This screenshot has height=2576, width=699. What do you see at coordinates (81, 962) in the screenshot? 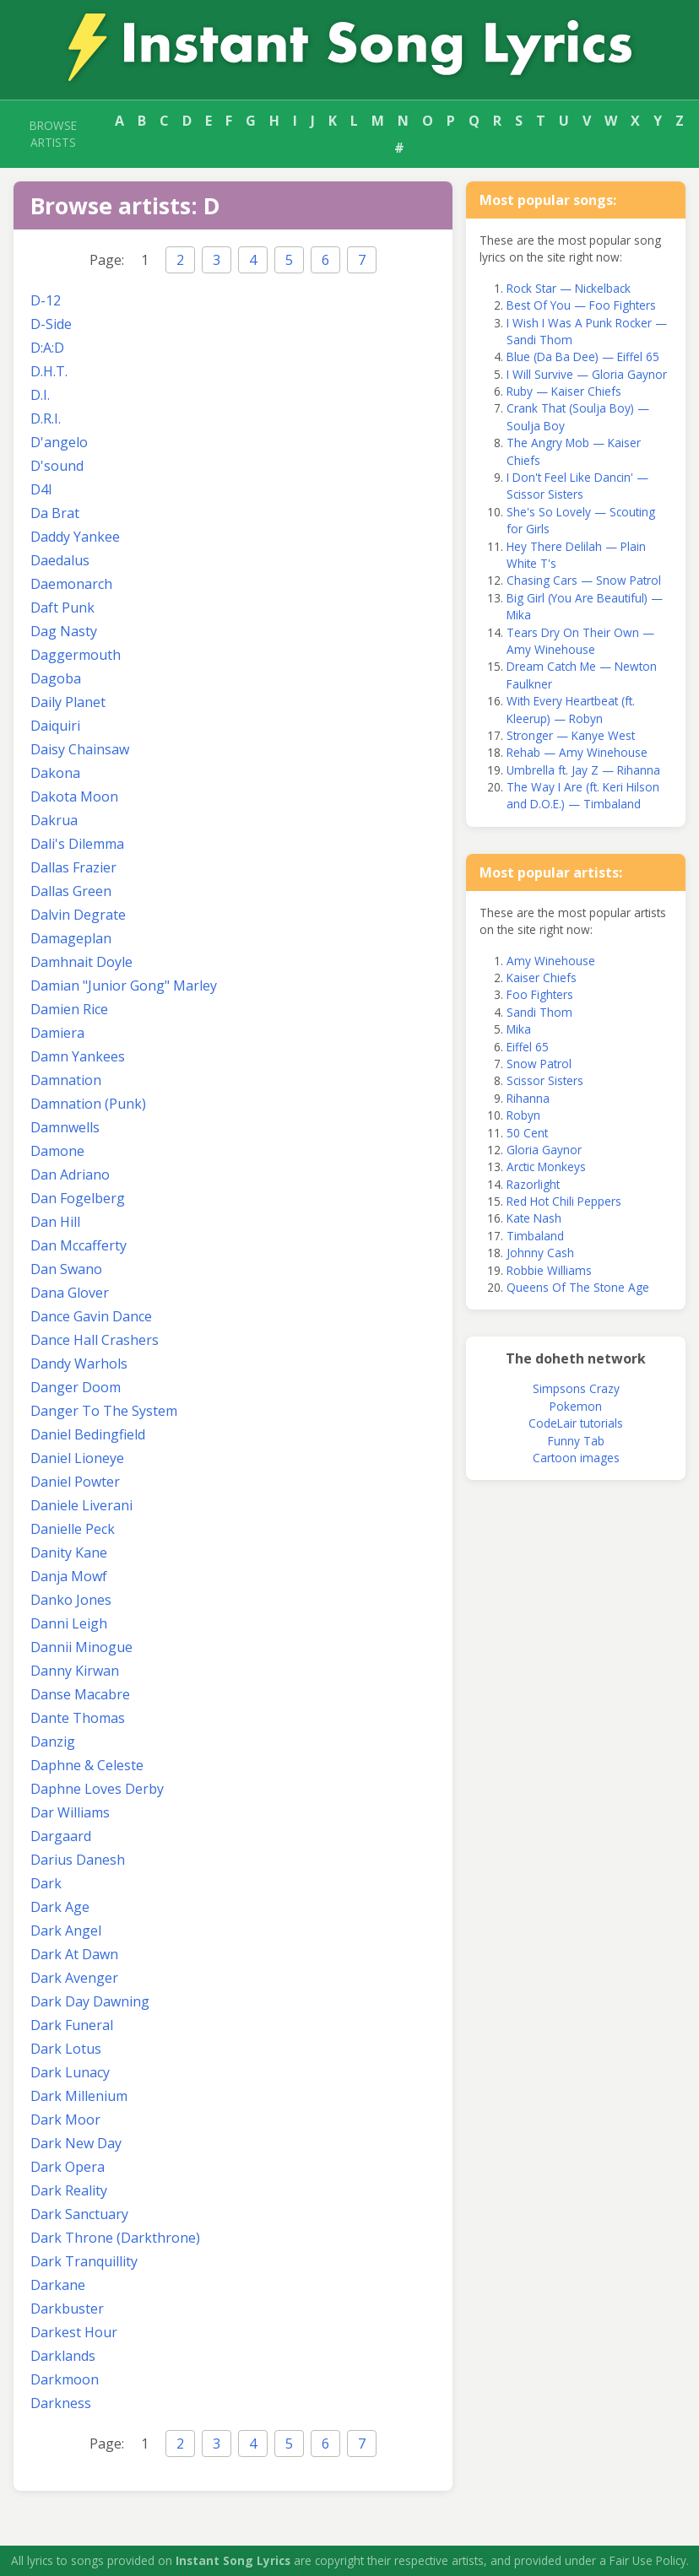
I see `Damhnait Doyle` at bounding box center [81, 962].